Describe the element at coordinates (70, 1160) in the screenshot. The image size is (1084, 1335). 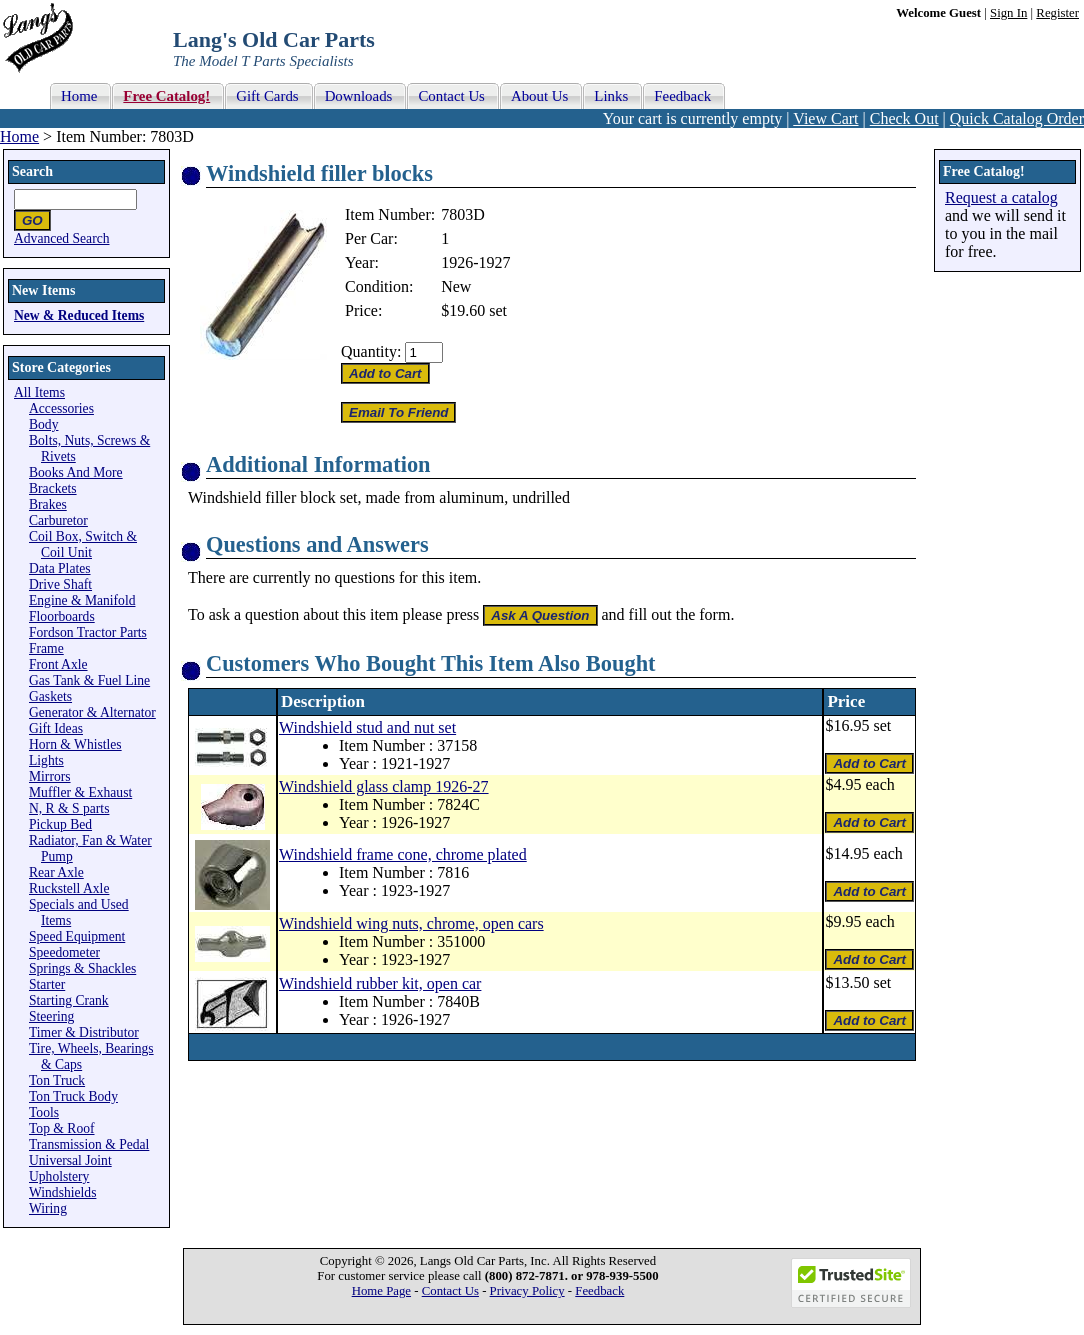
I see `Universal Joint` at that location.